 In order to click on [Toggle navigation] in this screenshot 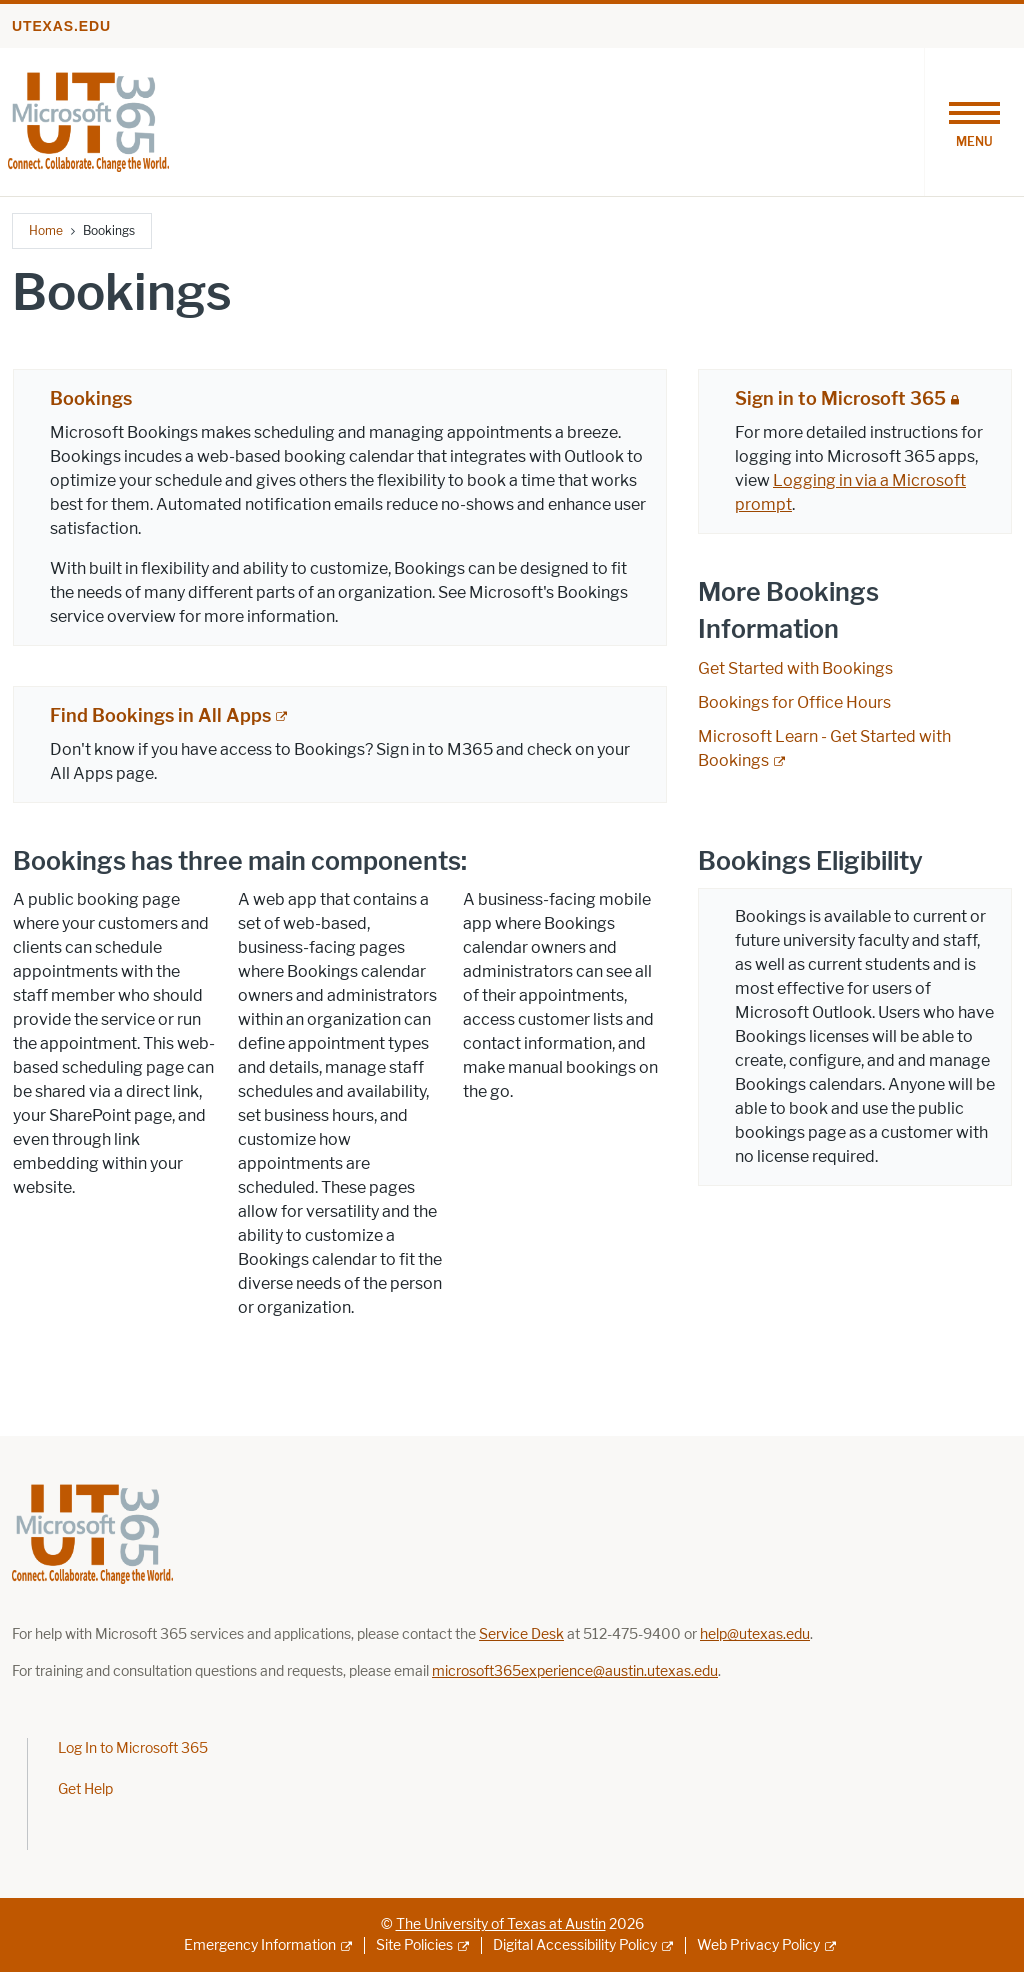, I will do `click(974, 122)`.